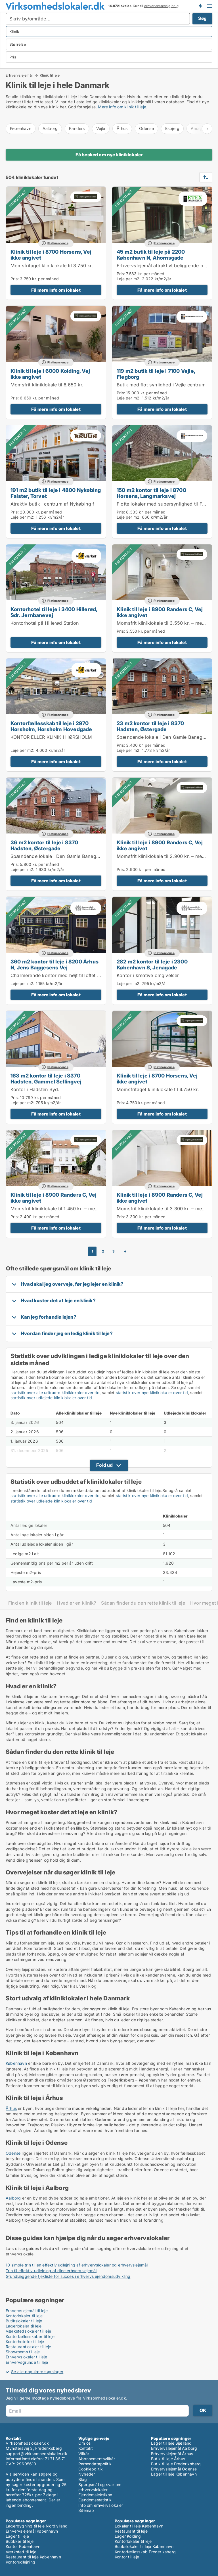  I want to click on Kontorhotel til leje i 3400 Hillerød, Sdr. Jernbanevej, so click(54, 612).